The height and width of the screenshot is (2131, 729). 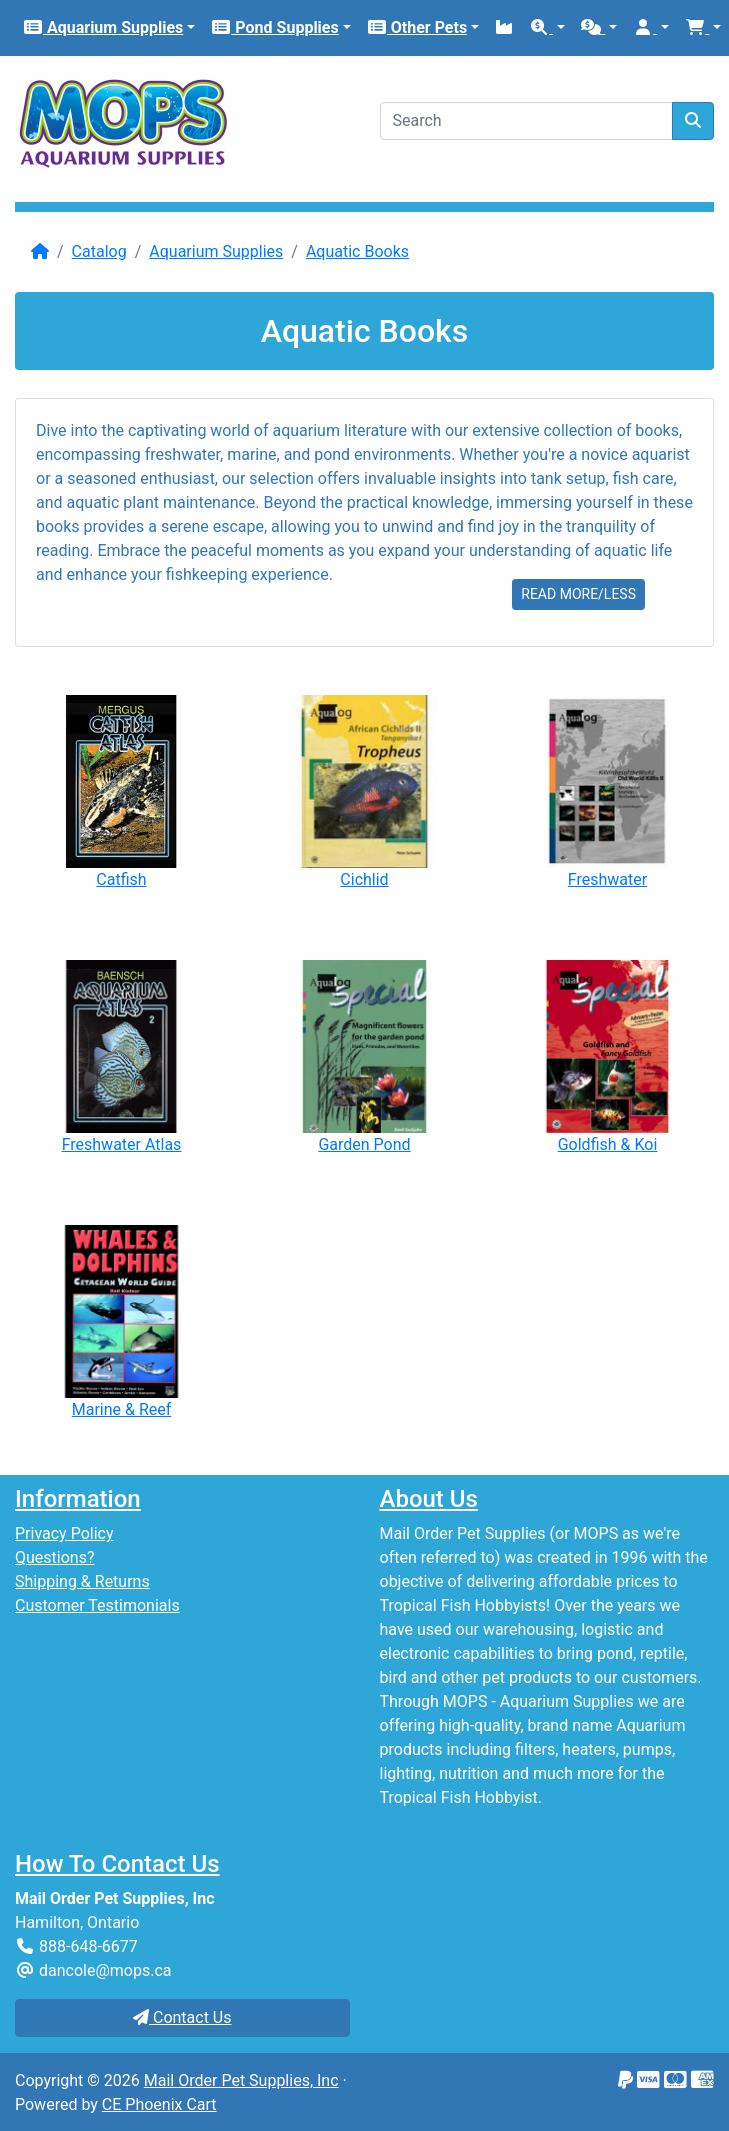 I want to click on Shipping & Returns, so click(x=82, y=1581).